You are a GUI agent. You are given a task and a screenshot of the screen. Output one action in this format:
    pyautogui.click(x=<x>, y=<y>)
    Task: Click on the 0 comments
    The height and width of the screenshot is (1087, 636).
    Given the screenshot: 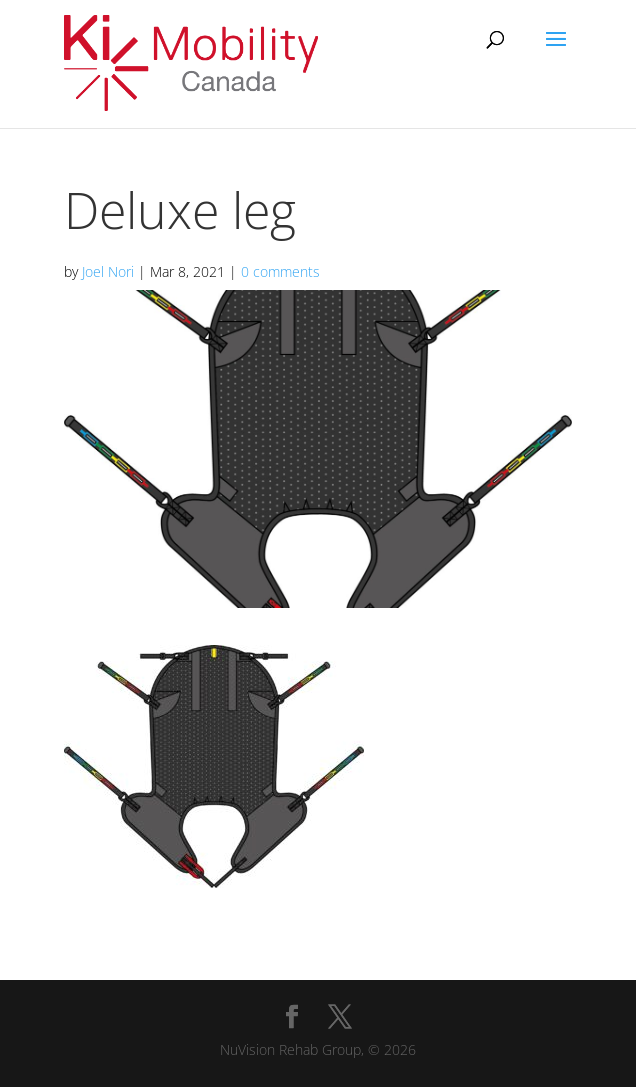 What is the action you would take?
    pyautogui.click(x=280, y=271)
    